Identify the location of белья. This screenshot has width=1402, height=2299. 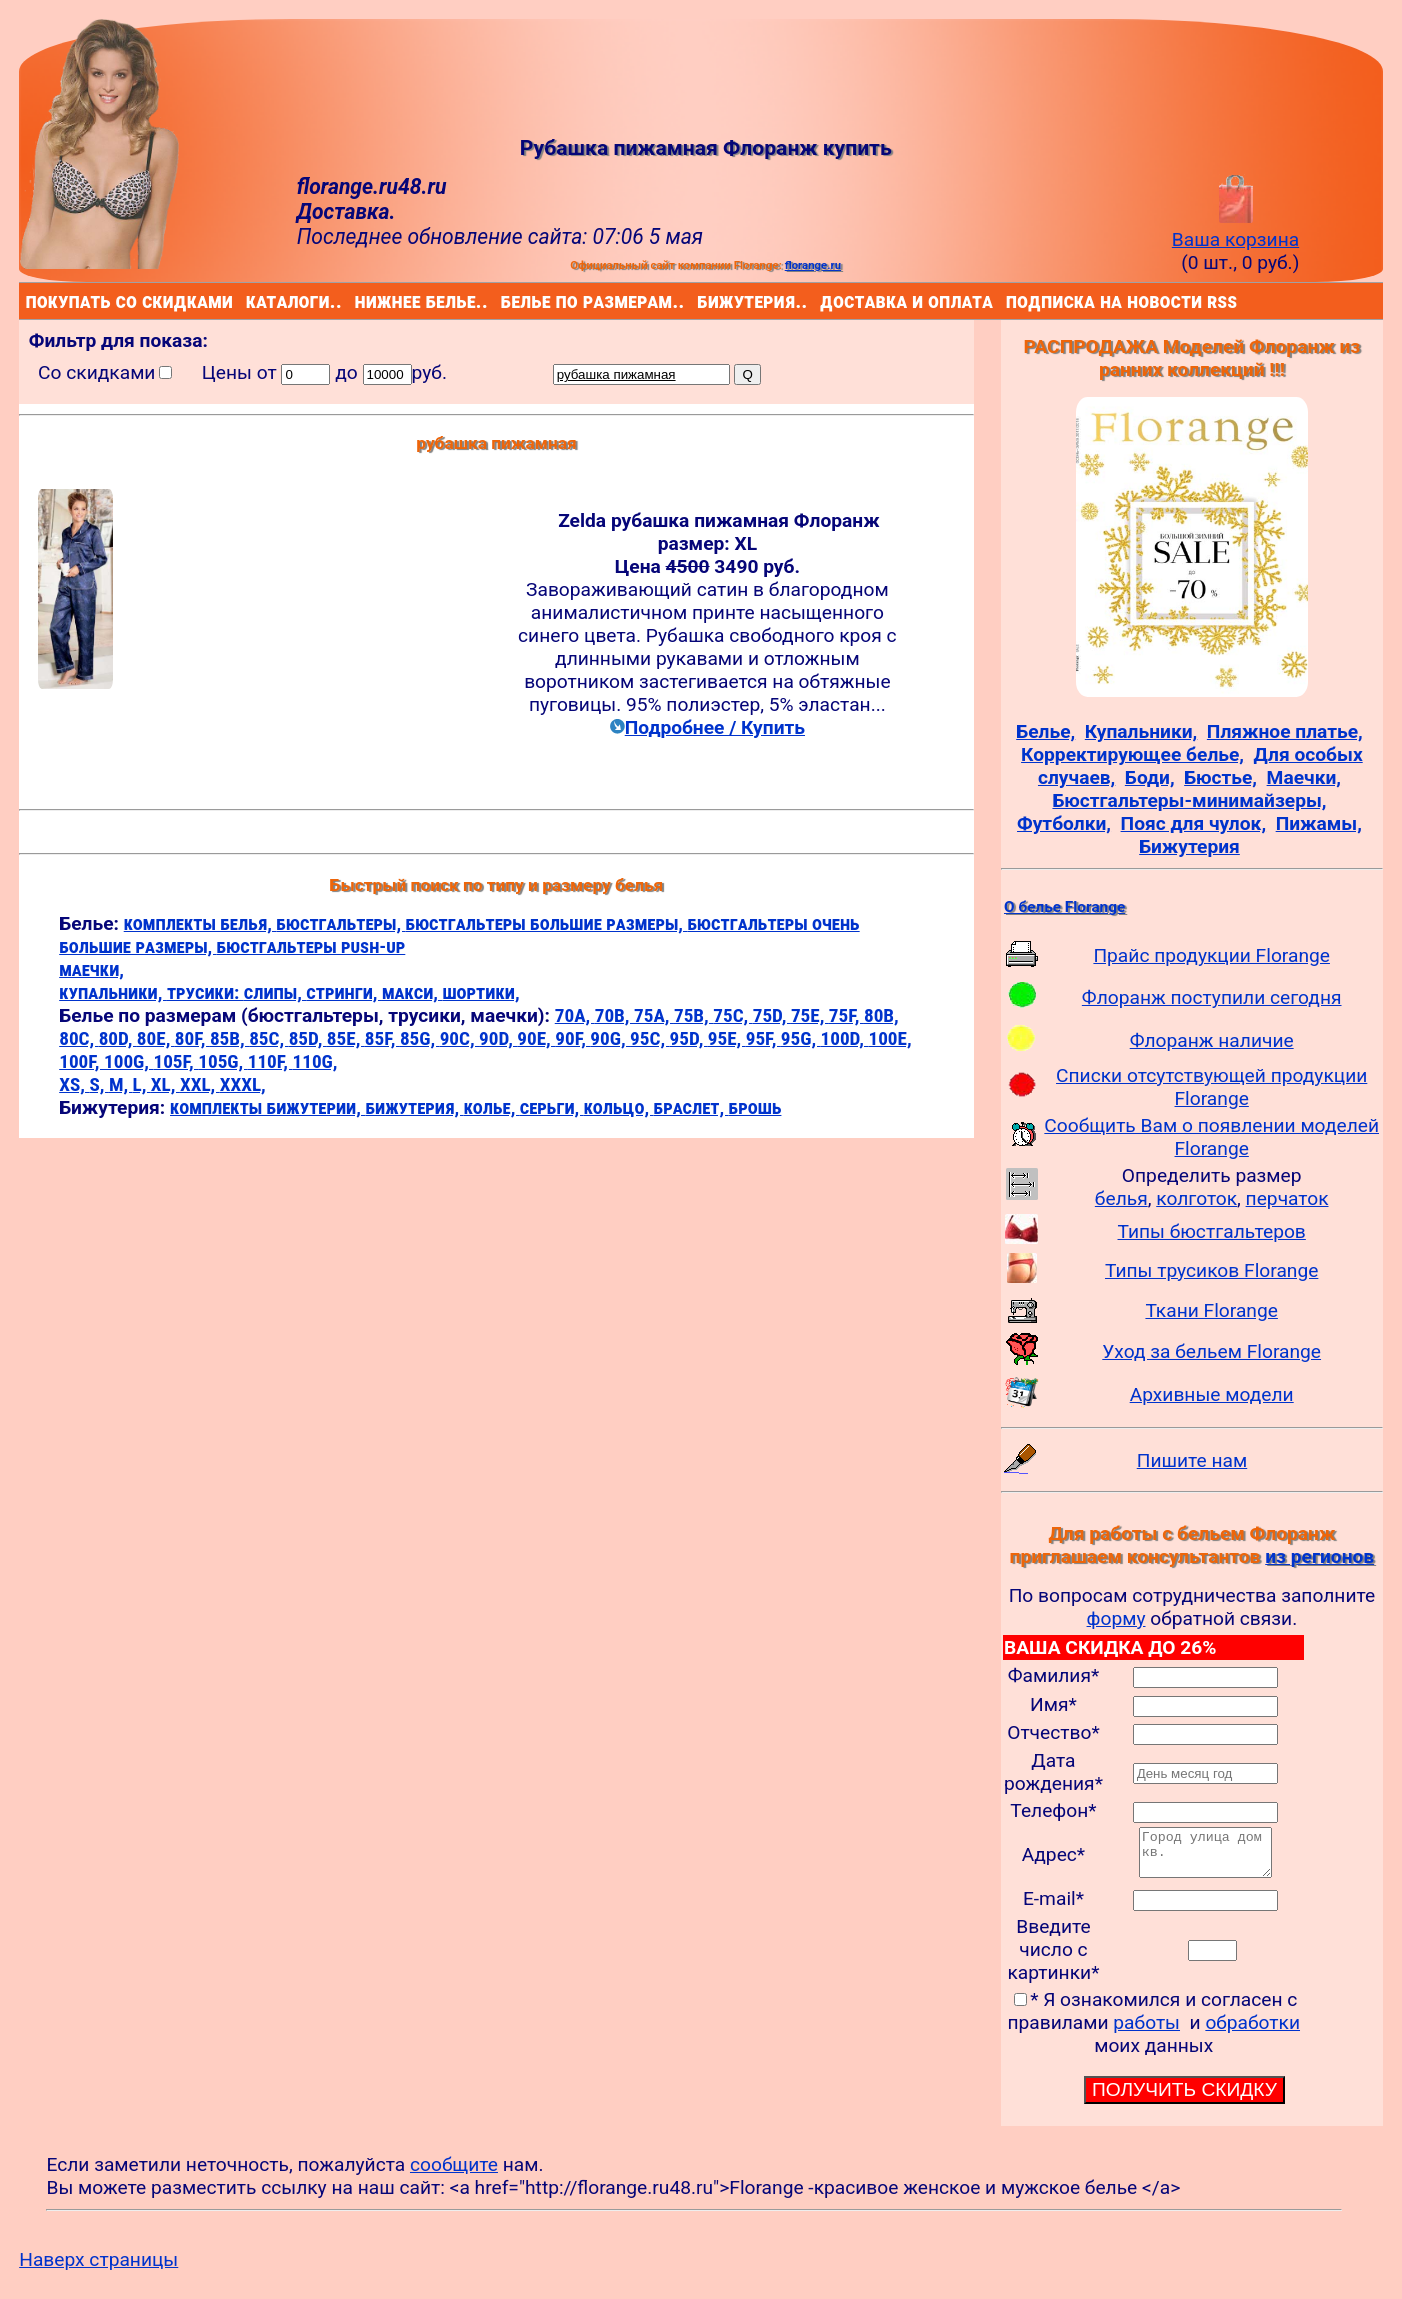
(1121, 1198).